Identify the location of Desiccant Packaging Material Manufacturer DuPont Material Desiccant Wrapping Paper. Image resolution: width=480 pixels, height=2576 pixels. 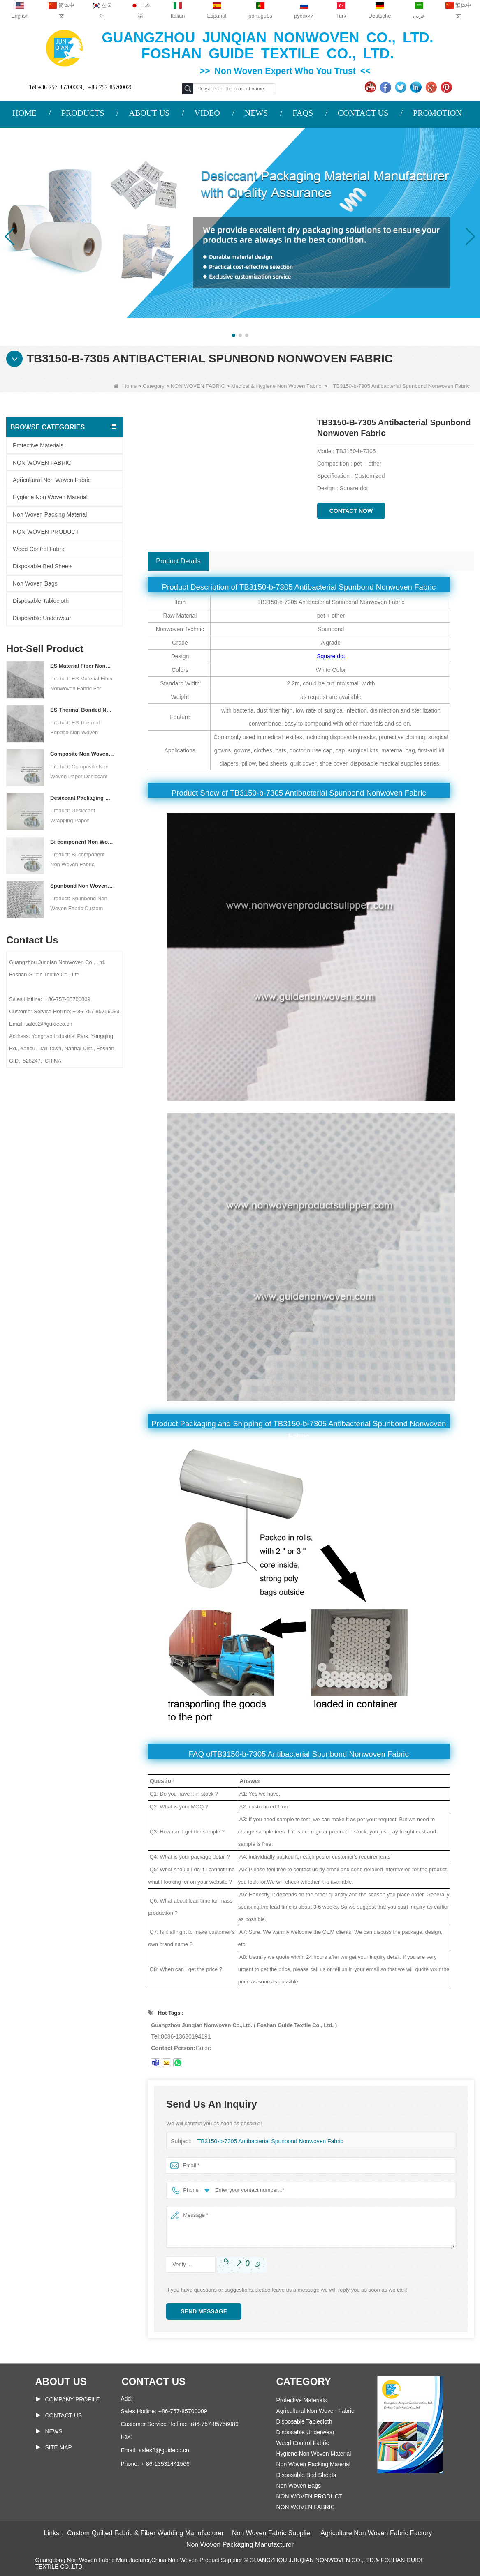
(82, 798).